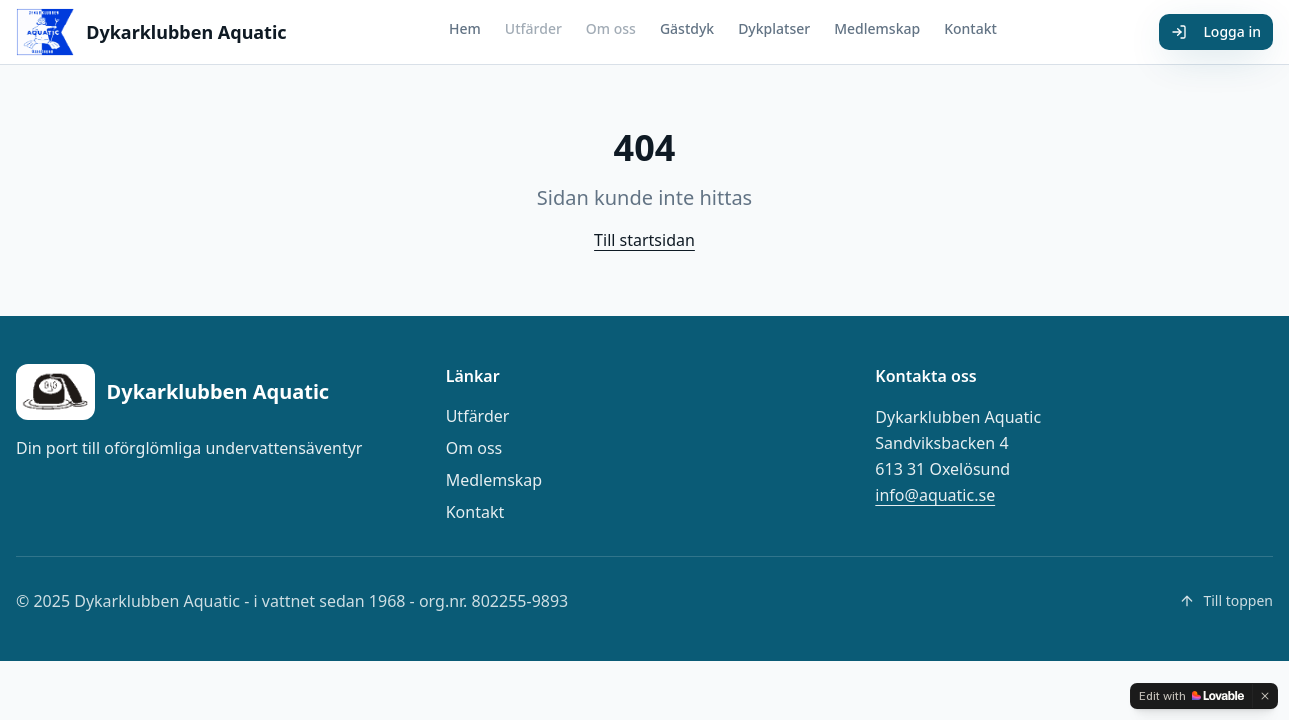 Image resolution: width=1289 pixels, height=720 pixels. What do you see at coordinates (687, 28) in the screenshot?
I see `Gästdyk` at bounding box center [687, 28].